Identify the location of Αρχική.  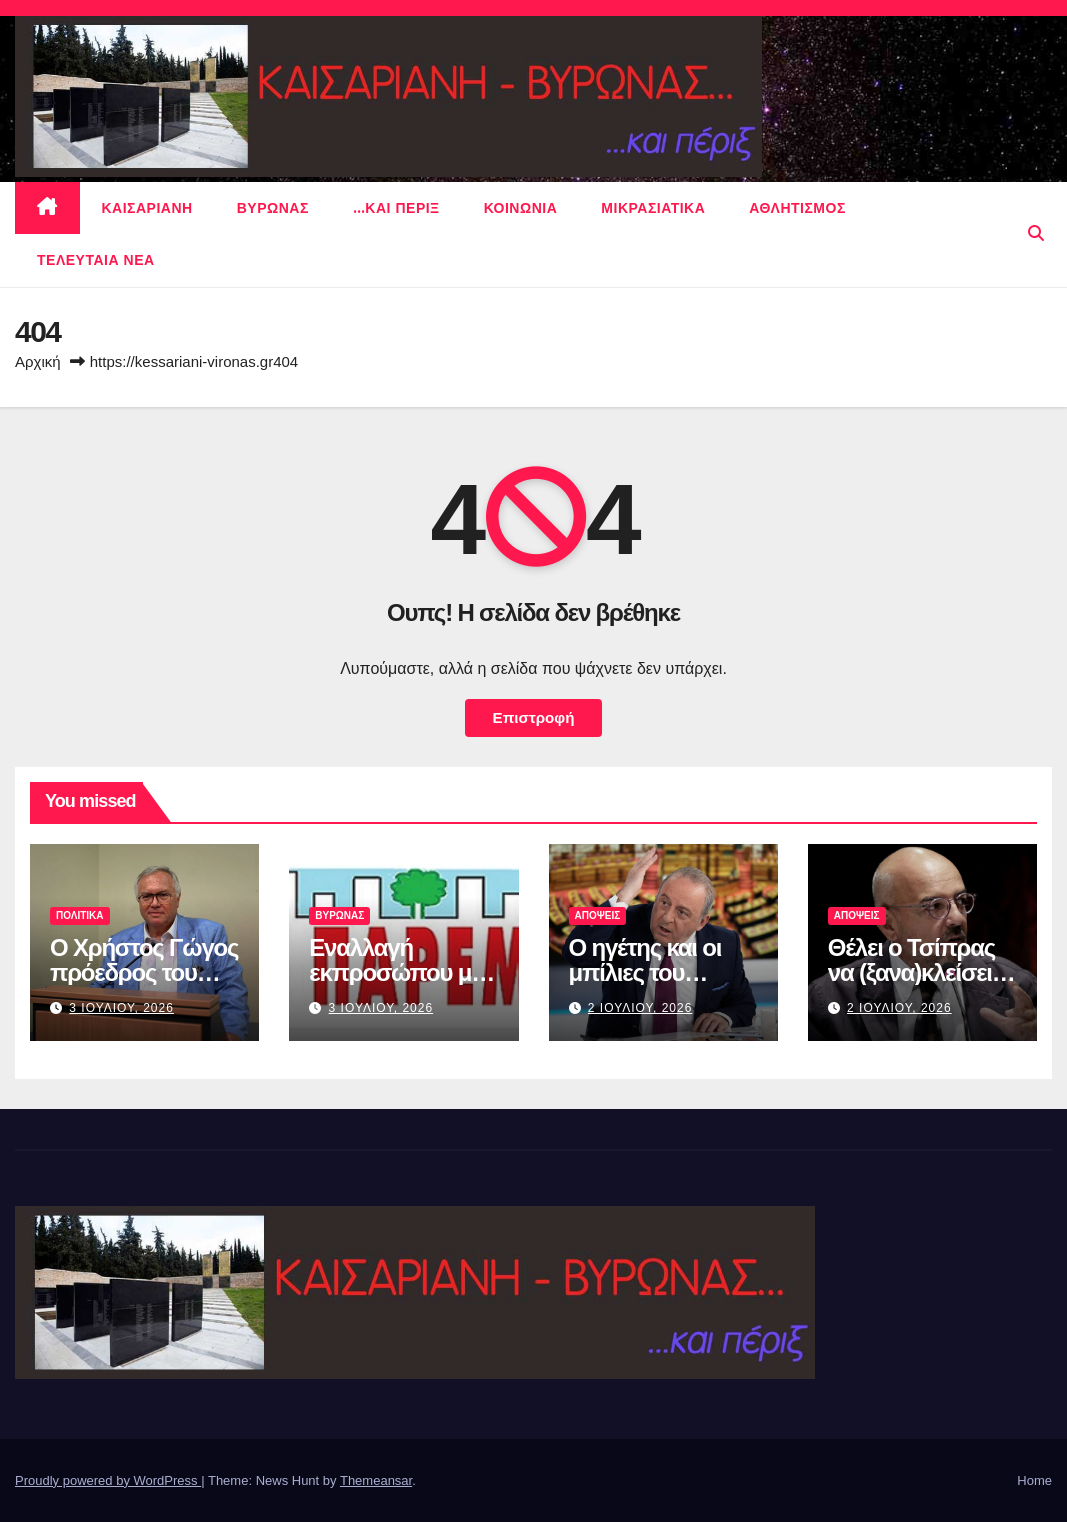
(38, 361).